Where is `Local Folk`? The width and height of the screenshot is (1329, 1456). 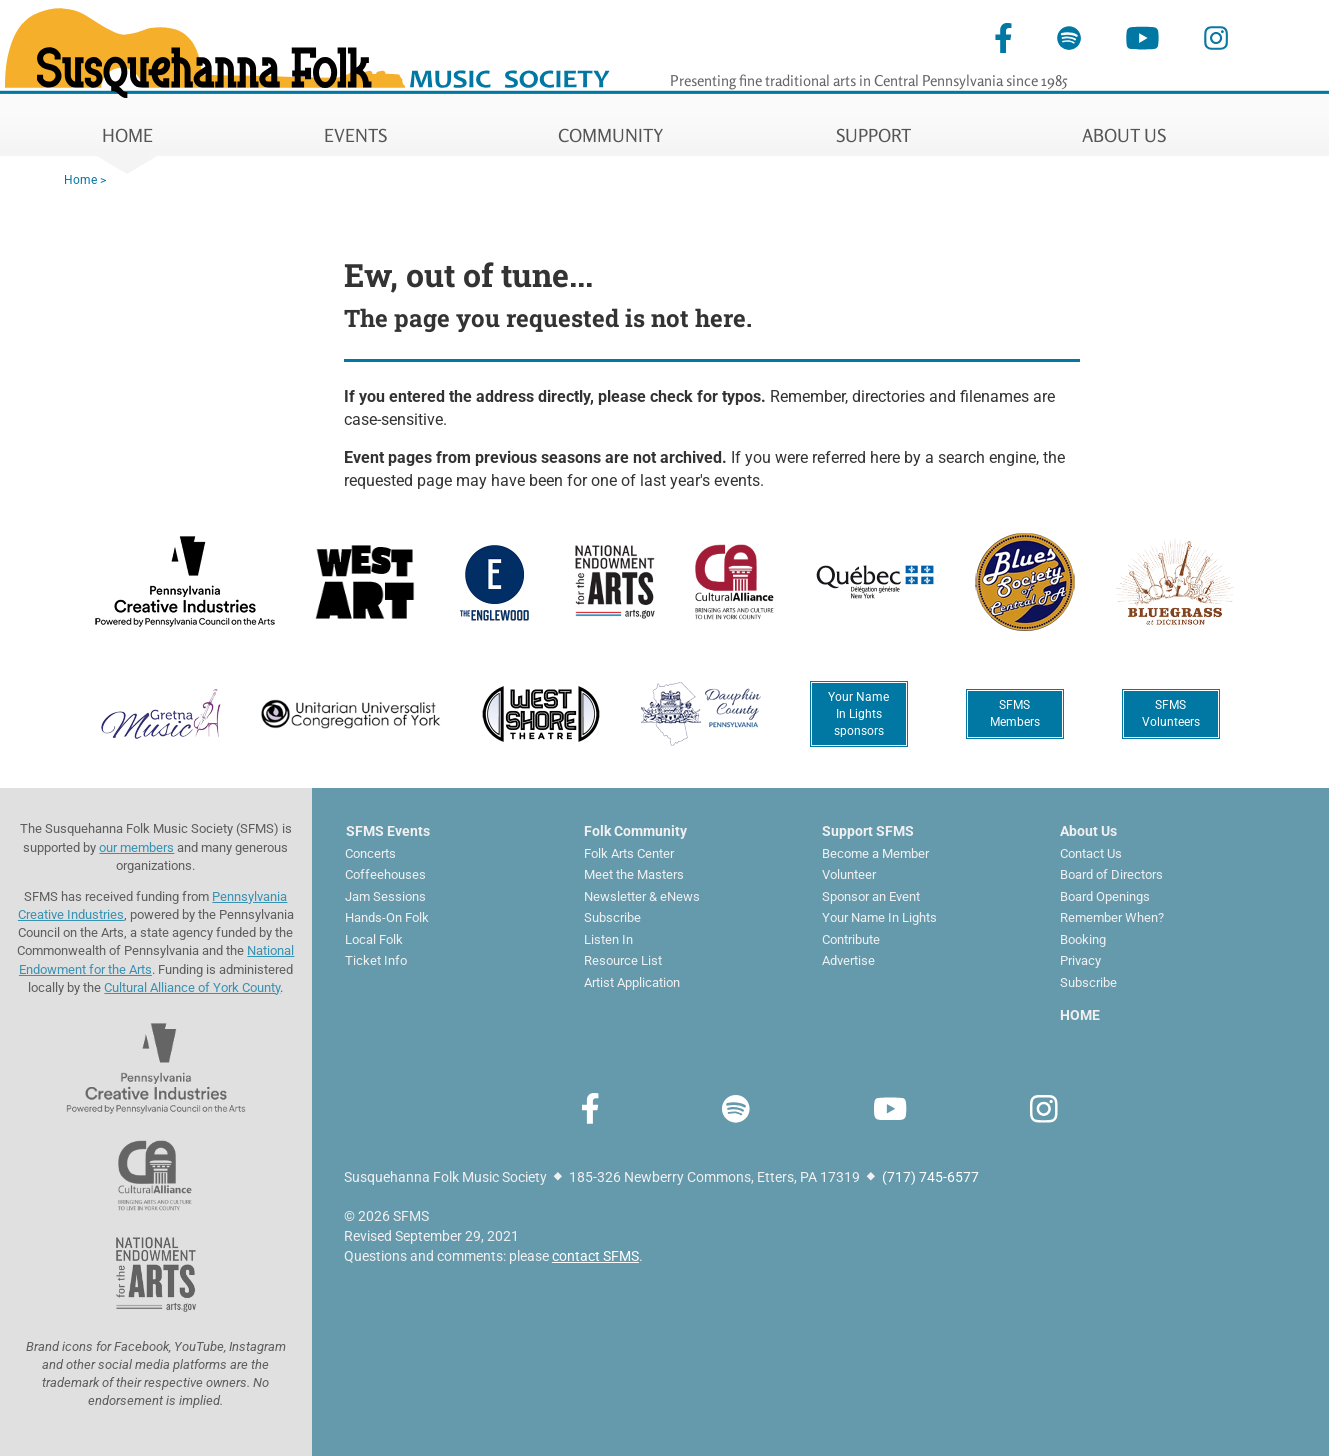 Local Folk is located at coordinates (374, 939).